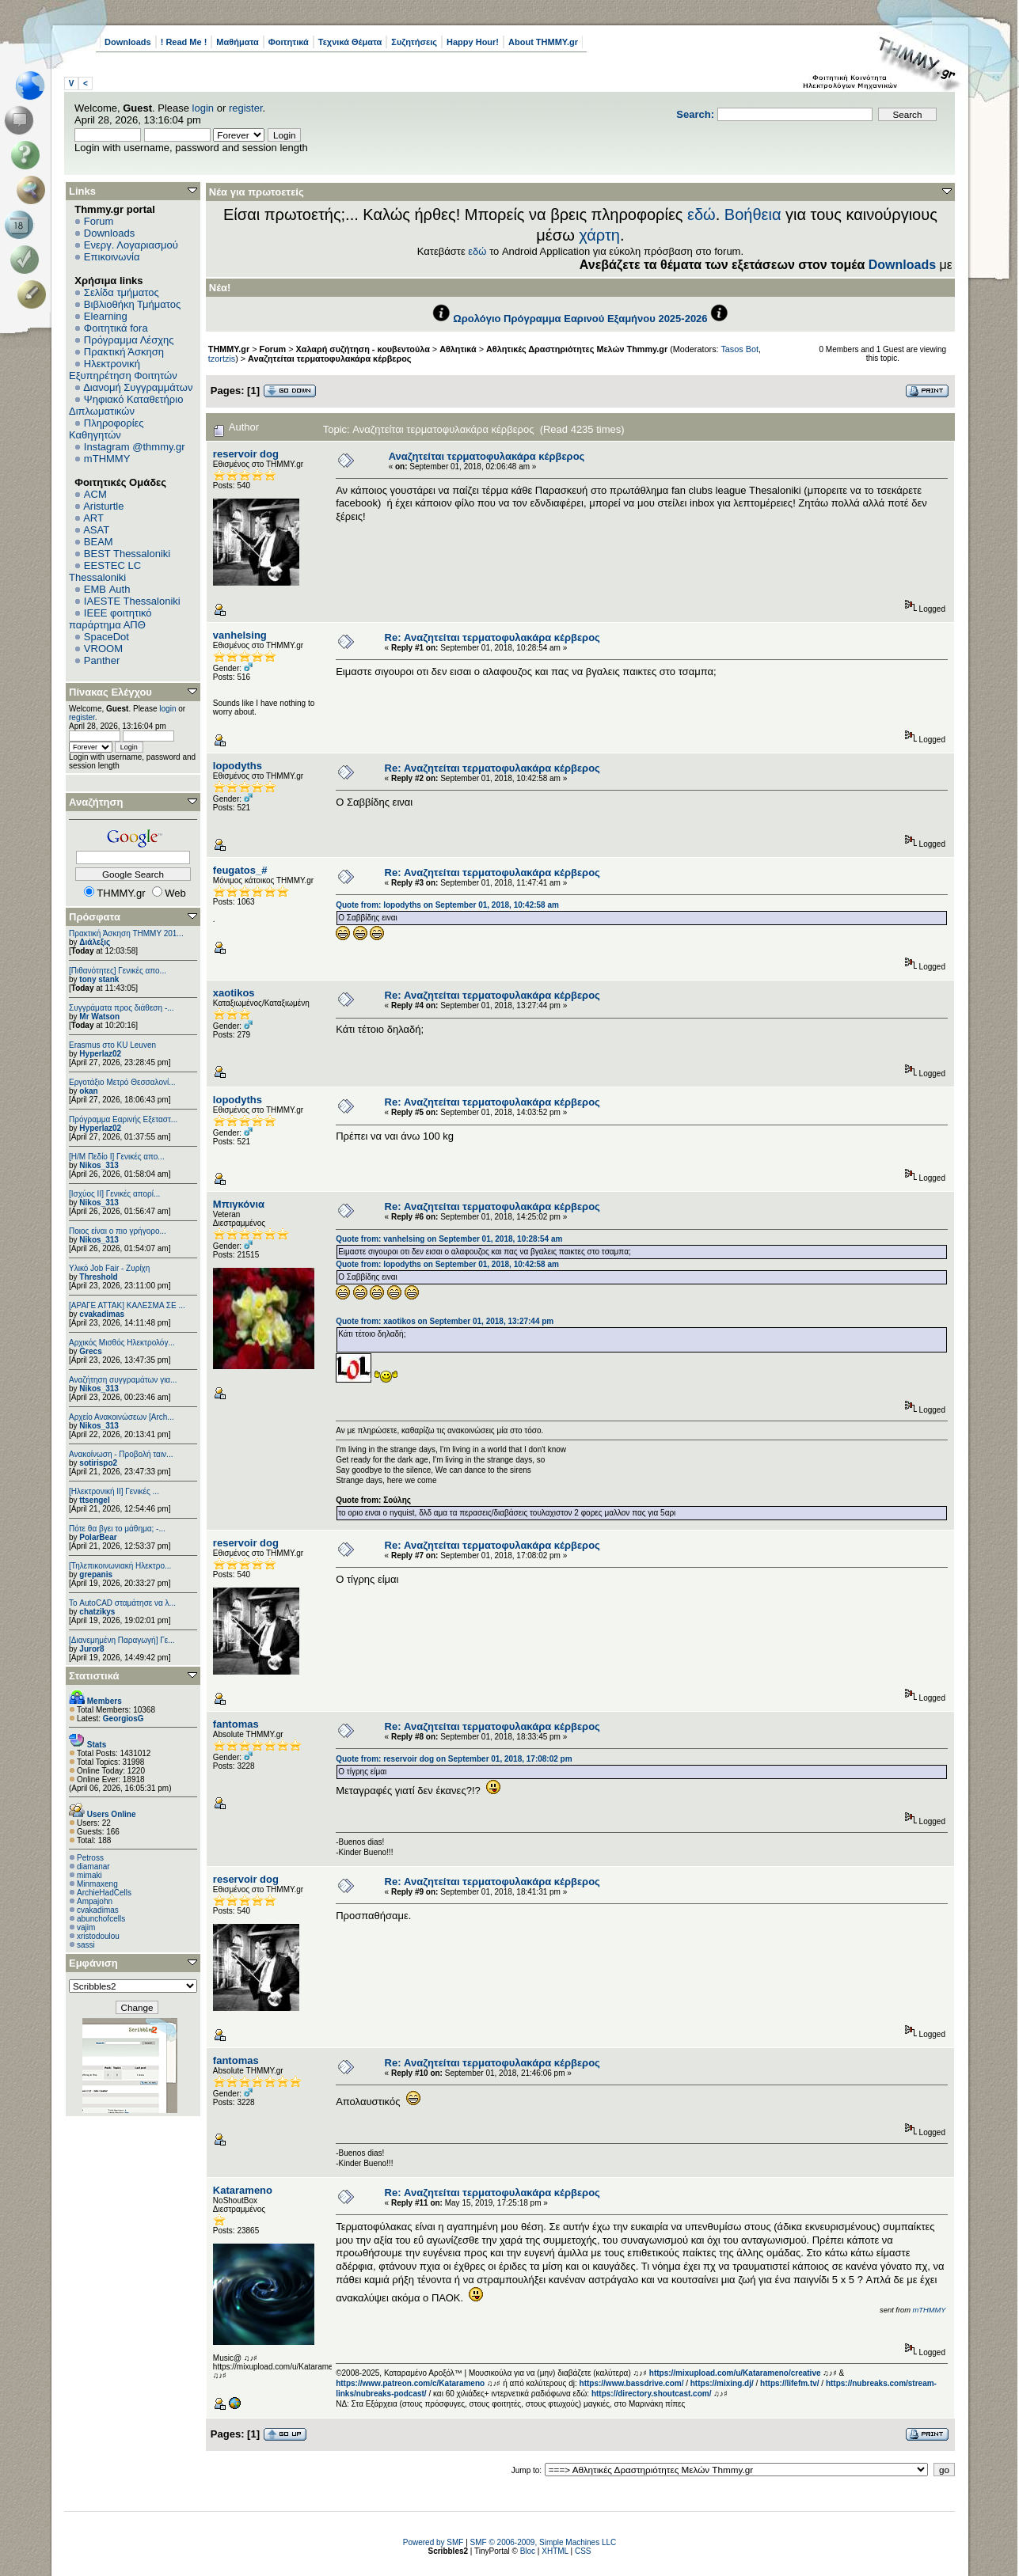  What do you see at coordinates (228, 349) in the screenshot?
I see `THMMY.gr` at bounding box center [228, 349].